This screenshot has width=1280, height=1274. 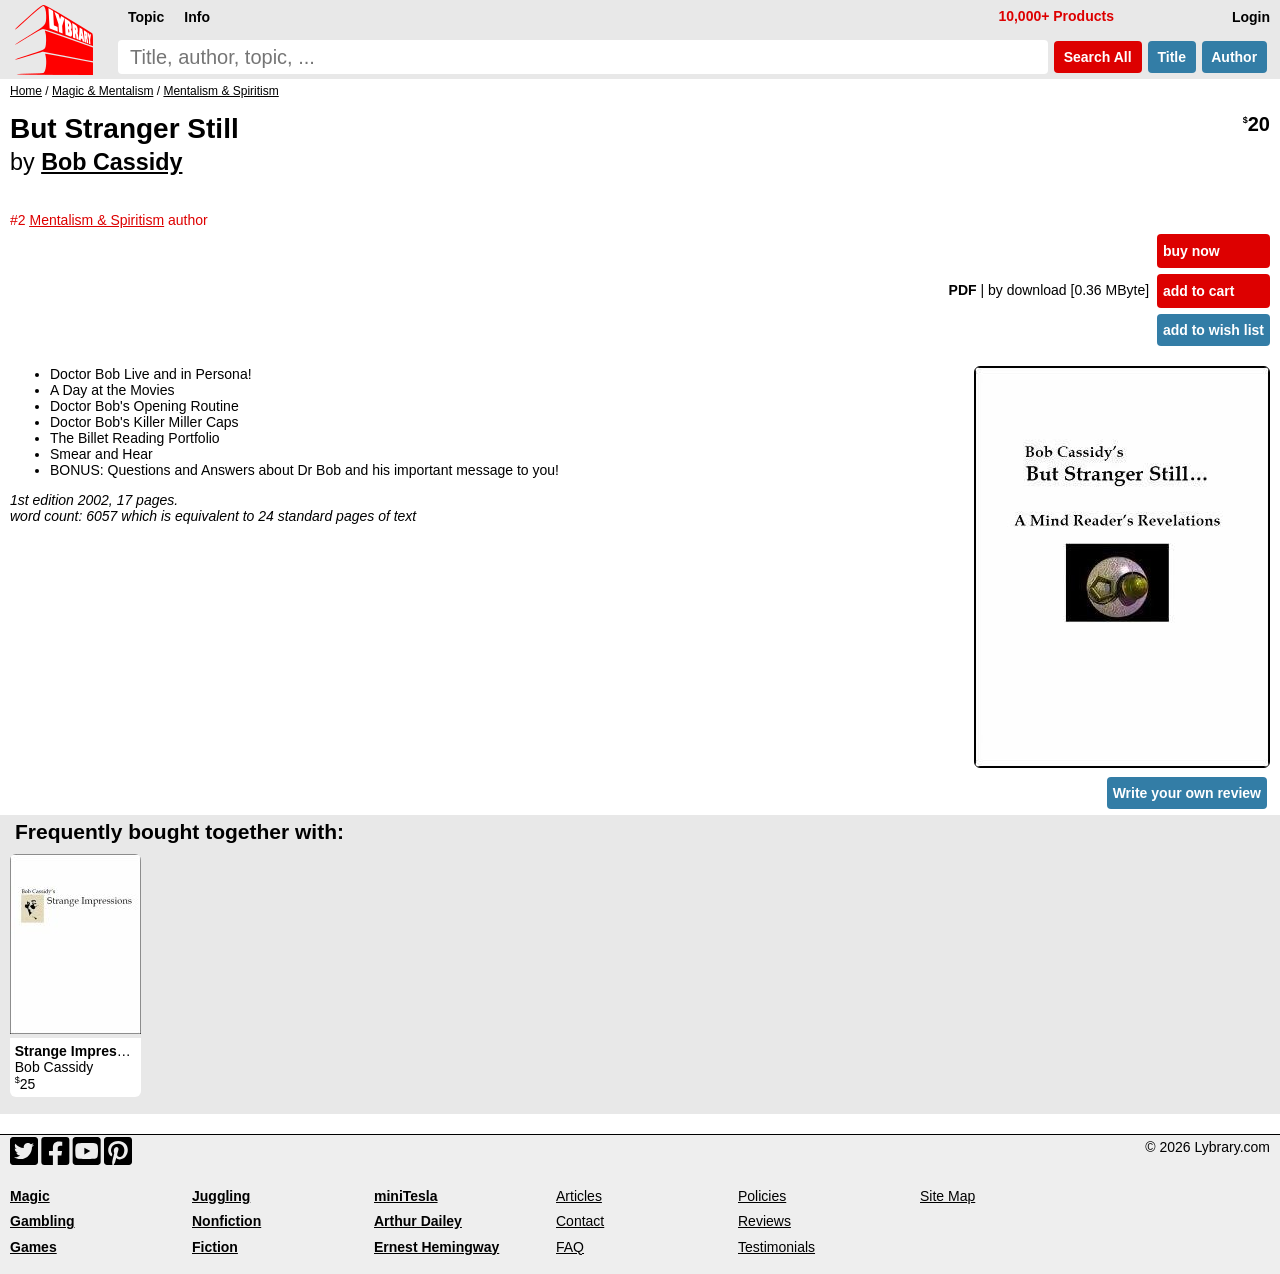 I want to click on Testimonials, so click(x=776, y=1247).